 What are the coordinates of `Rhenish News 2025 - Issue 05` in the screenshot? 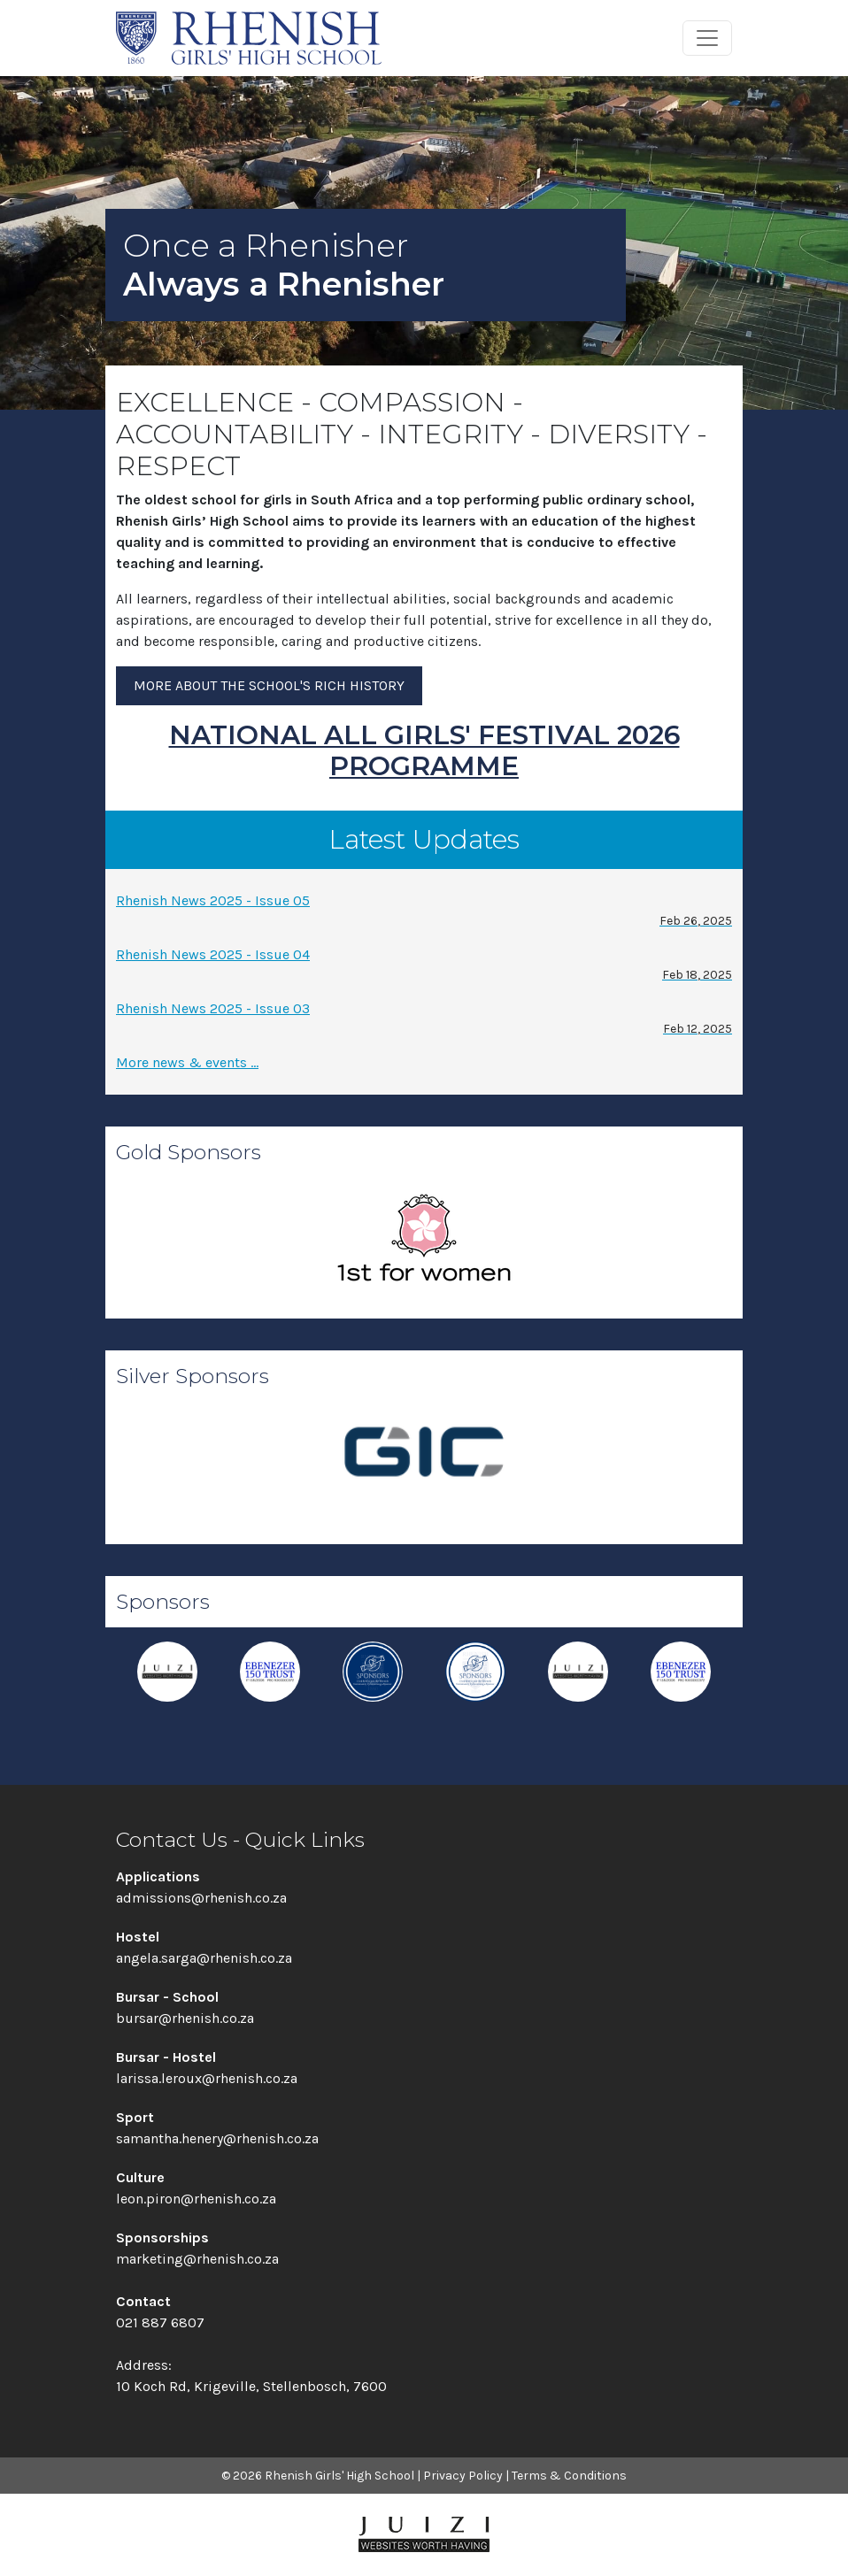 It's located at (424, 911).